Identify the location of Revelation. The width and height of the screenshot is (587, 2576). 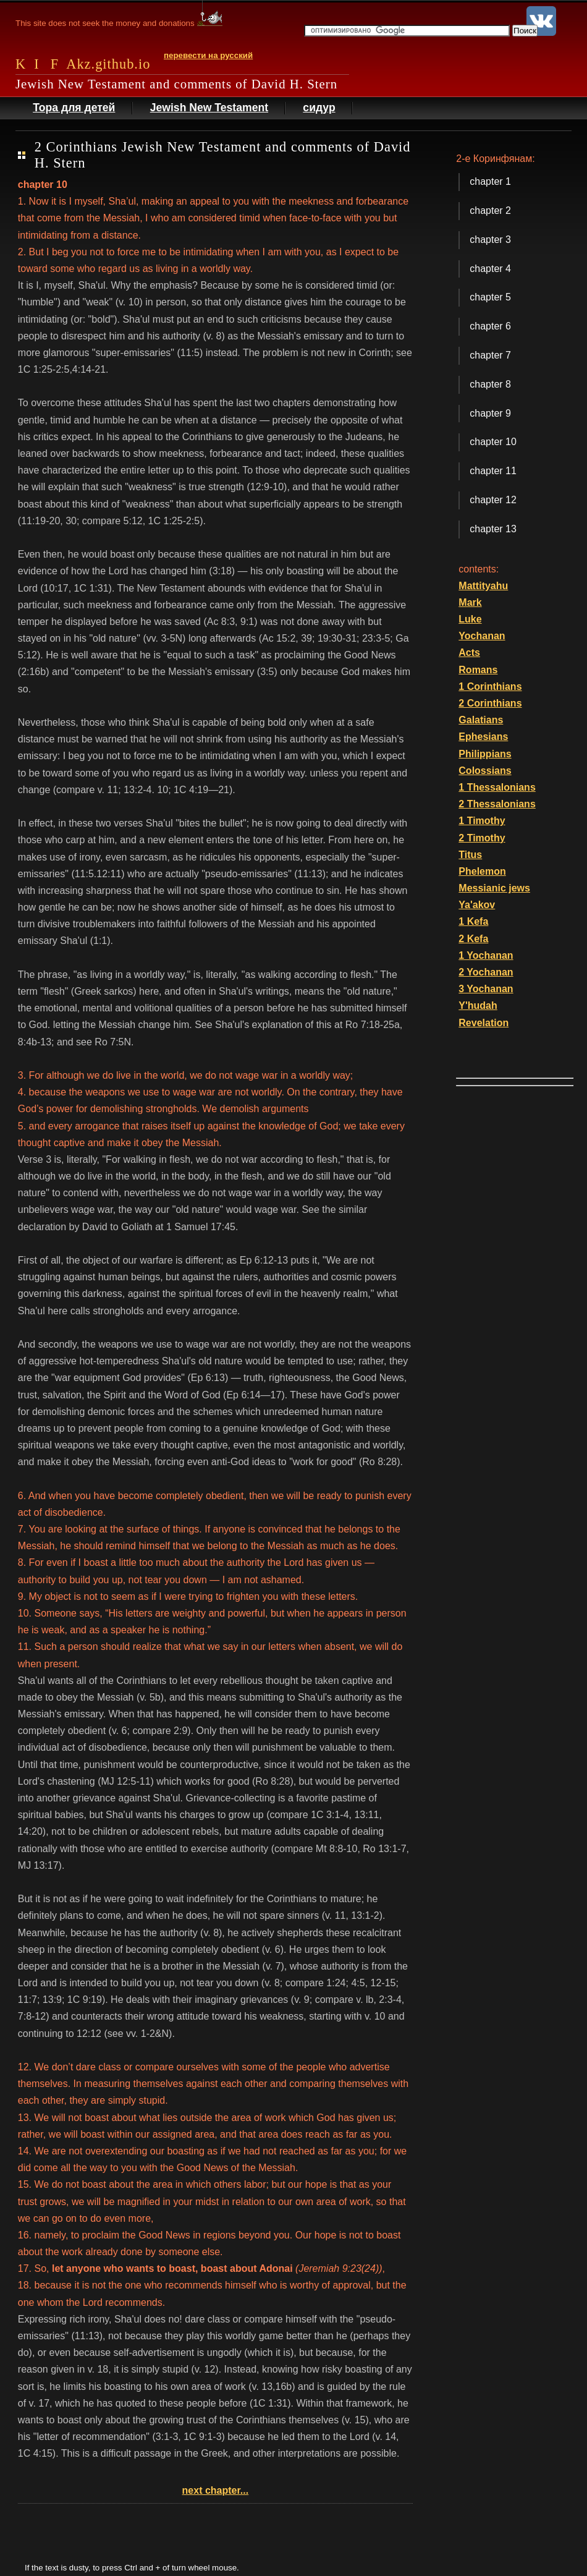
(483, 1023).